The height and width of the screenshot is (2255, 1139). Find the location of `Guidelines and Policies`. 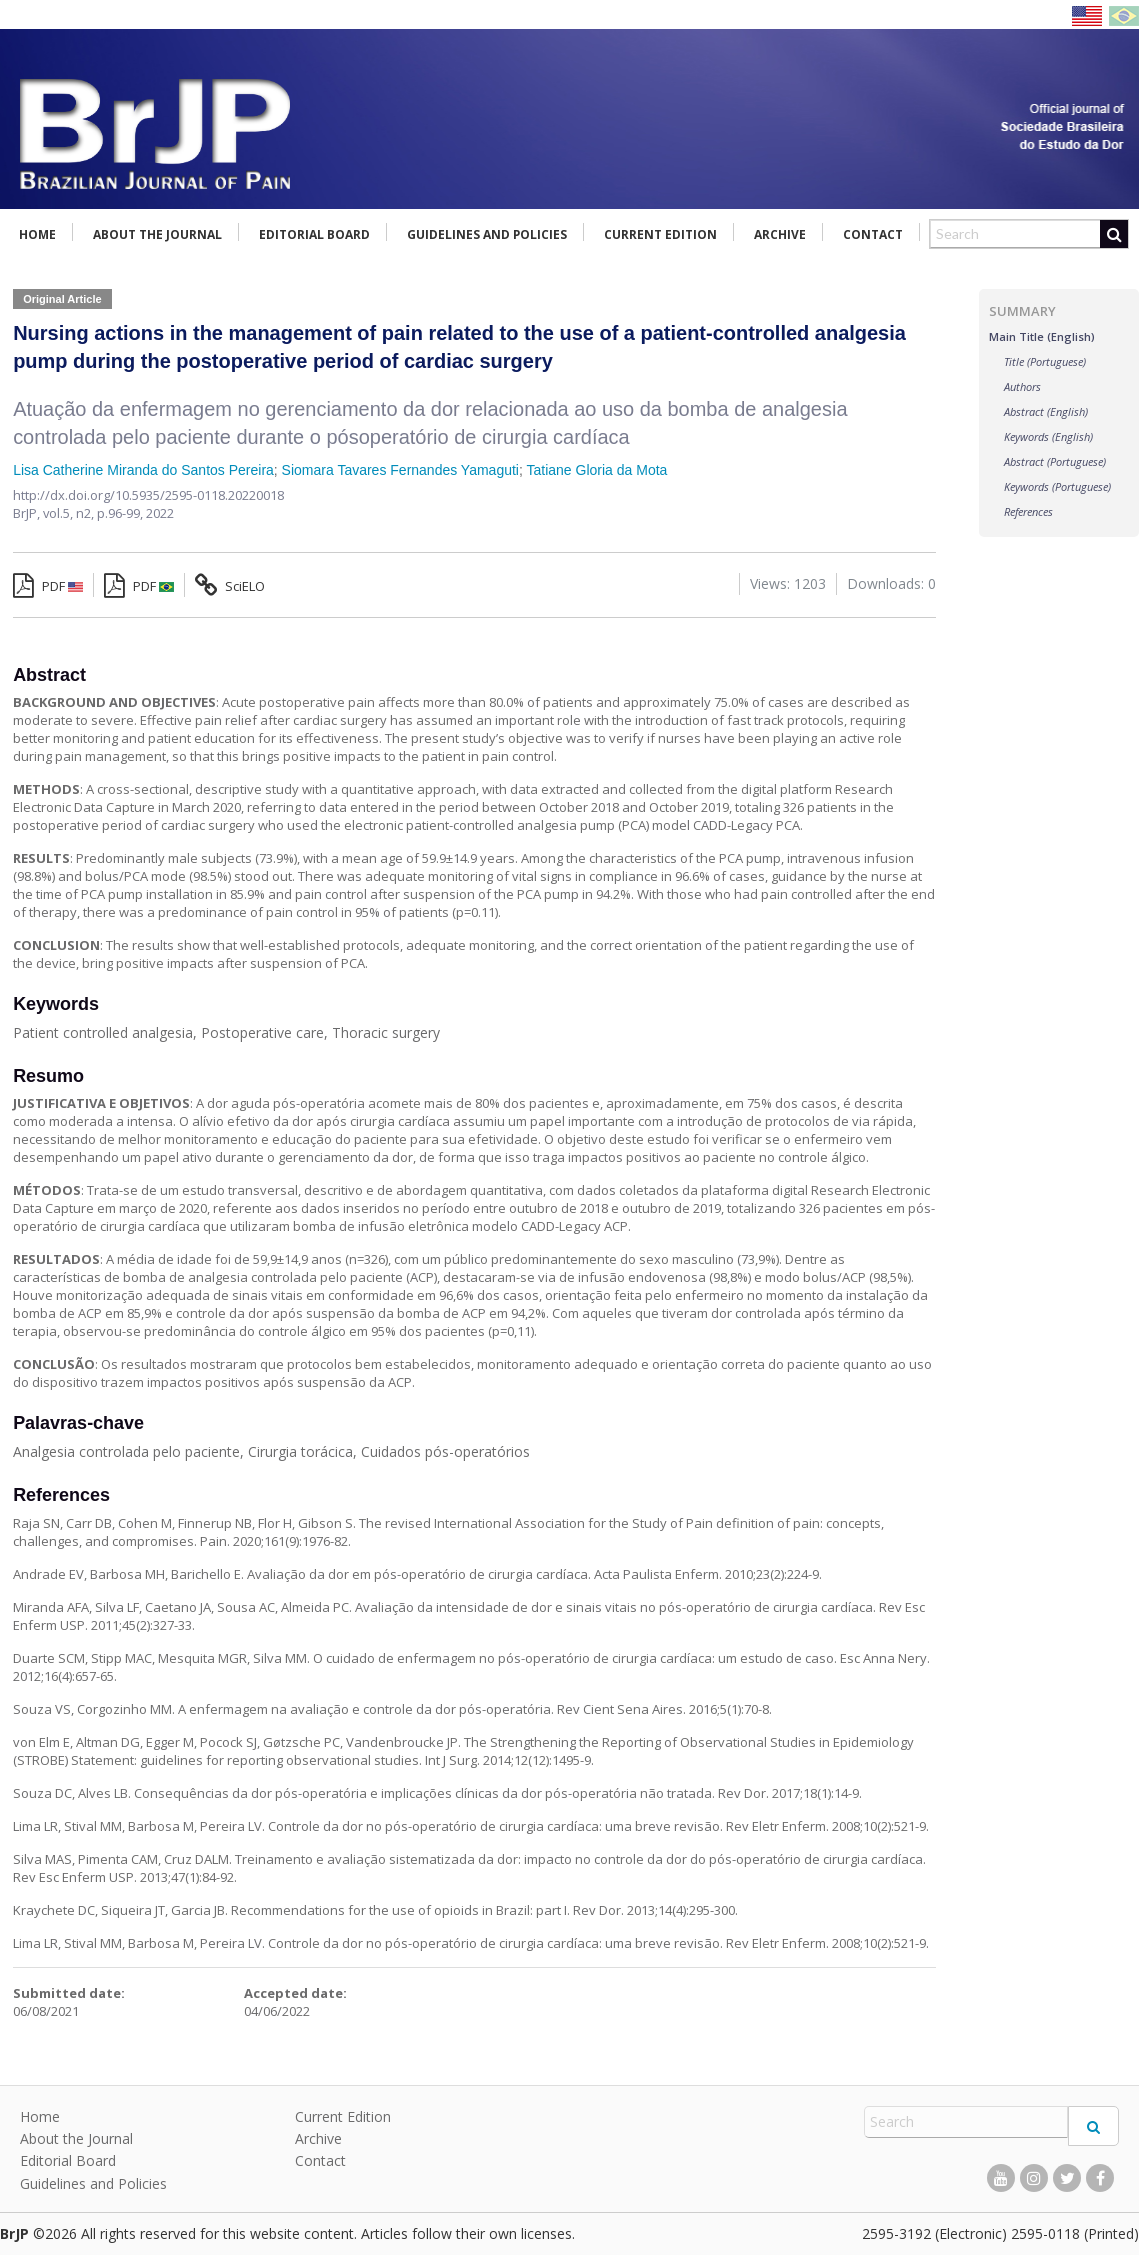

Guidelines and Policies is located at coordinates (487, 234).